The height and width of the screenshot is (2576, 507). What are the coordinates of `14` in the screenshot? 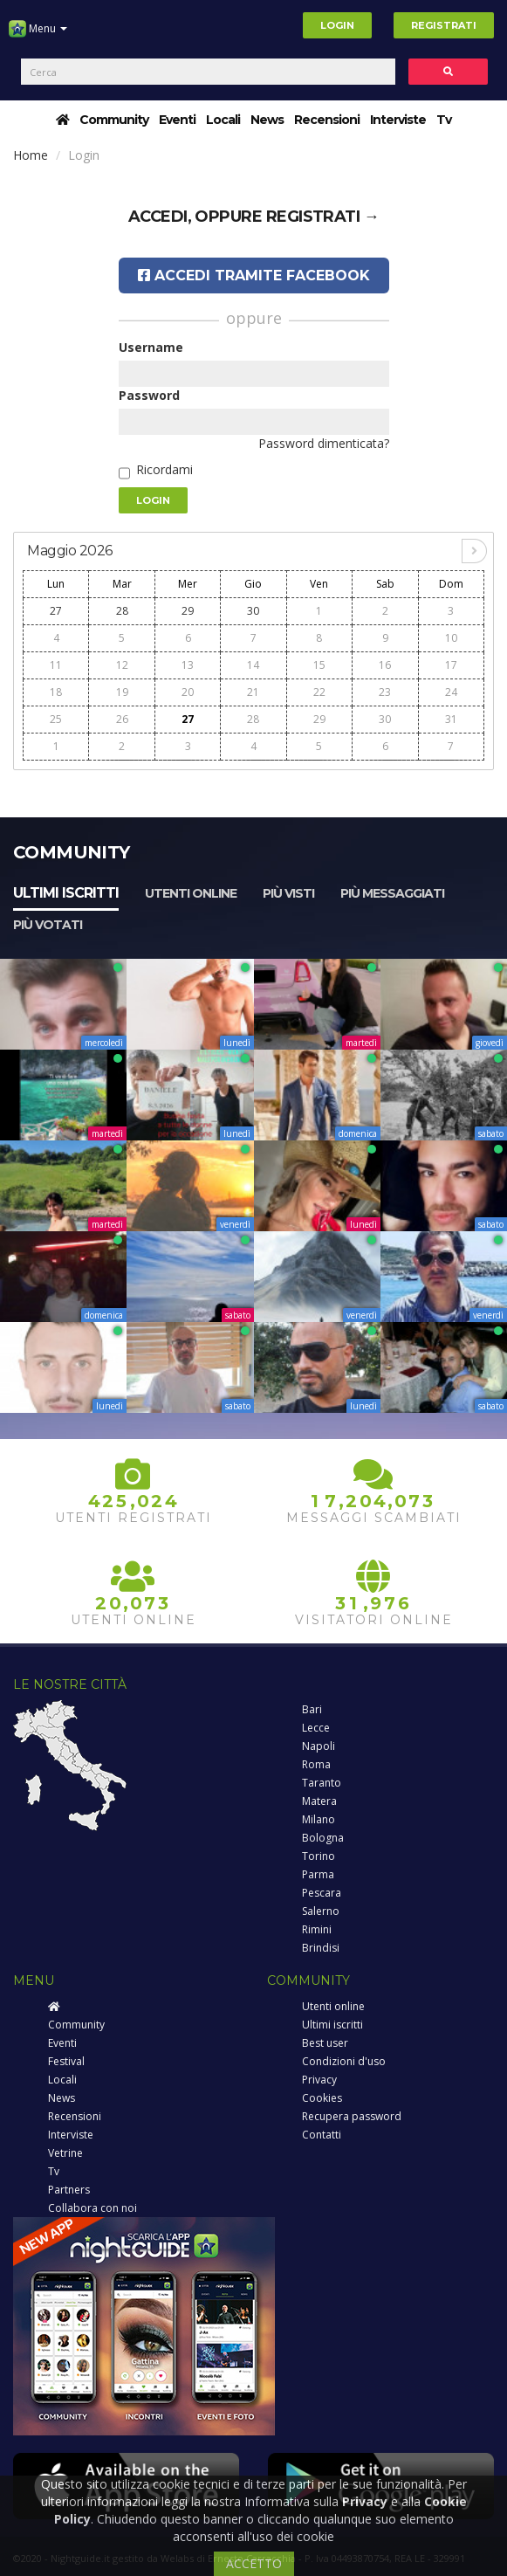 It's located at (253, 665).